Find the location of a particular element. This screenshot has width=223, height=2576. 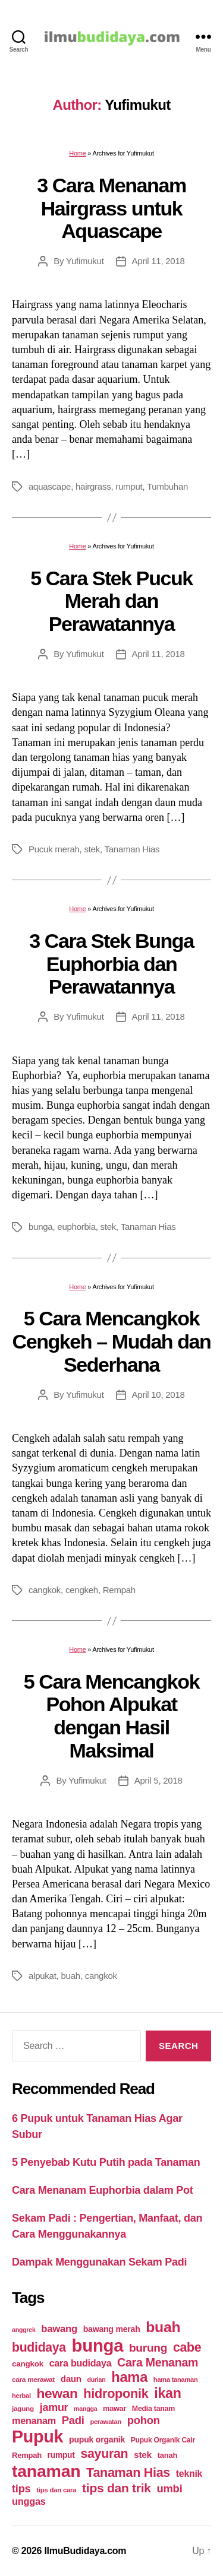

hama tanaman [hama tanaman (17 items)] is located at coordinates (175, 2379).